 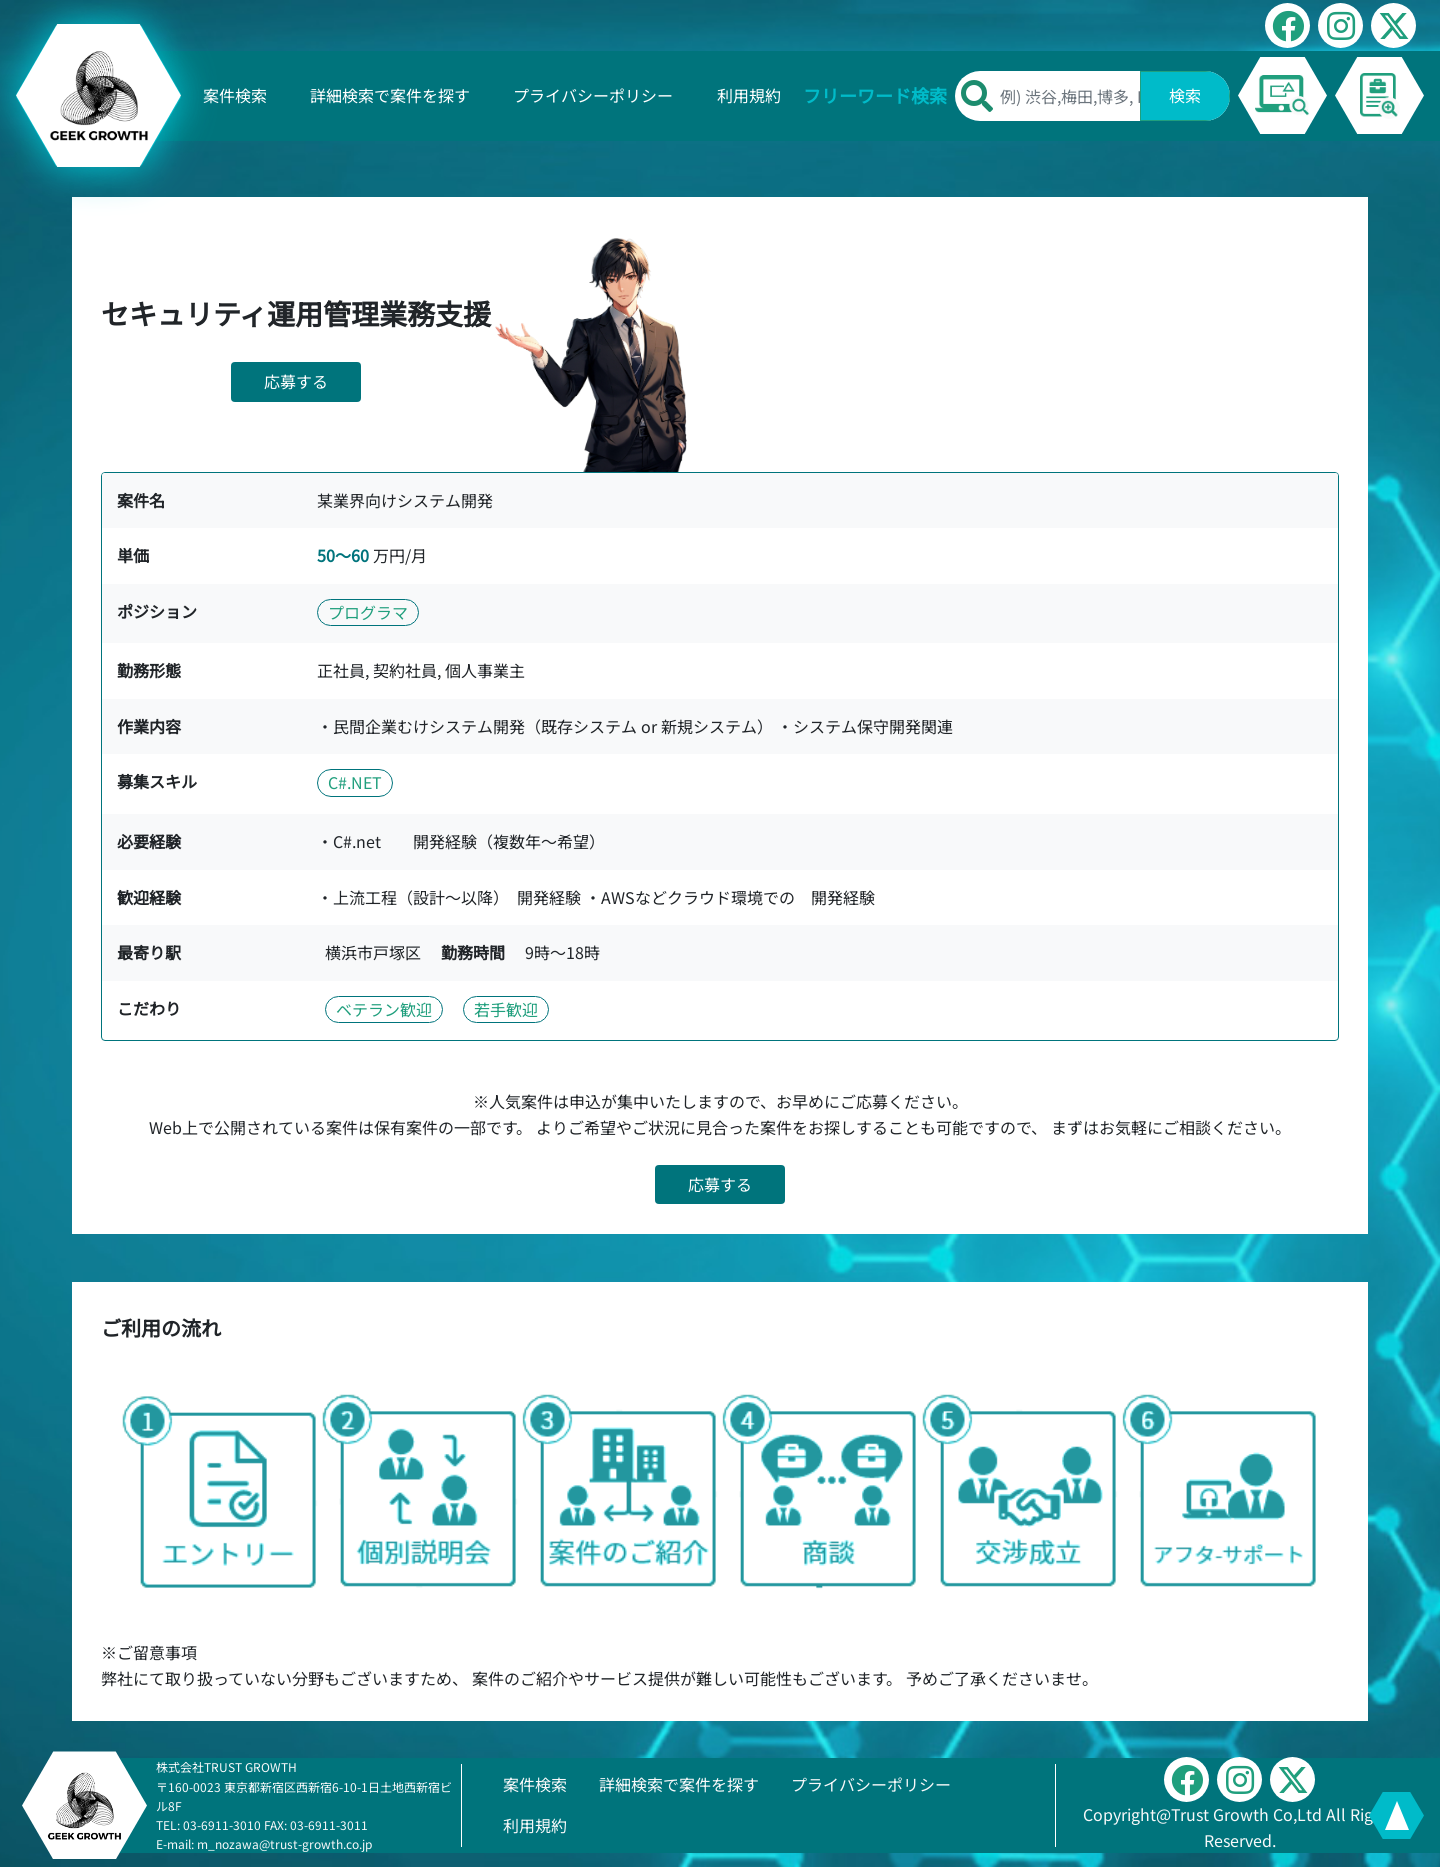 What do you see at coordinates (235, 95) in the screenshot?
I see `案件検索` at bounding box center [235, 95].